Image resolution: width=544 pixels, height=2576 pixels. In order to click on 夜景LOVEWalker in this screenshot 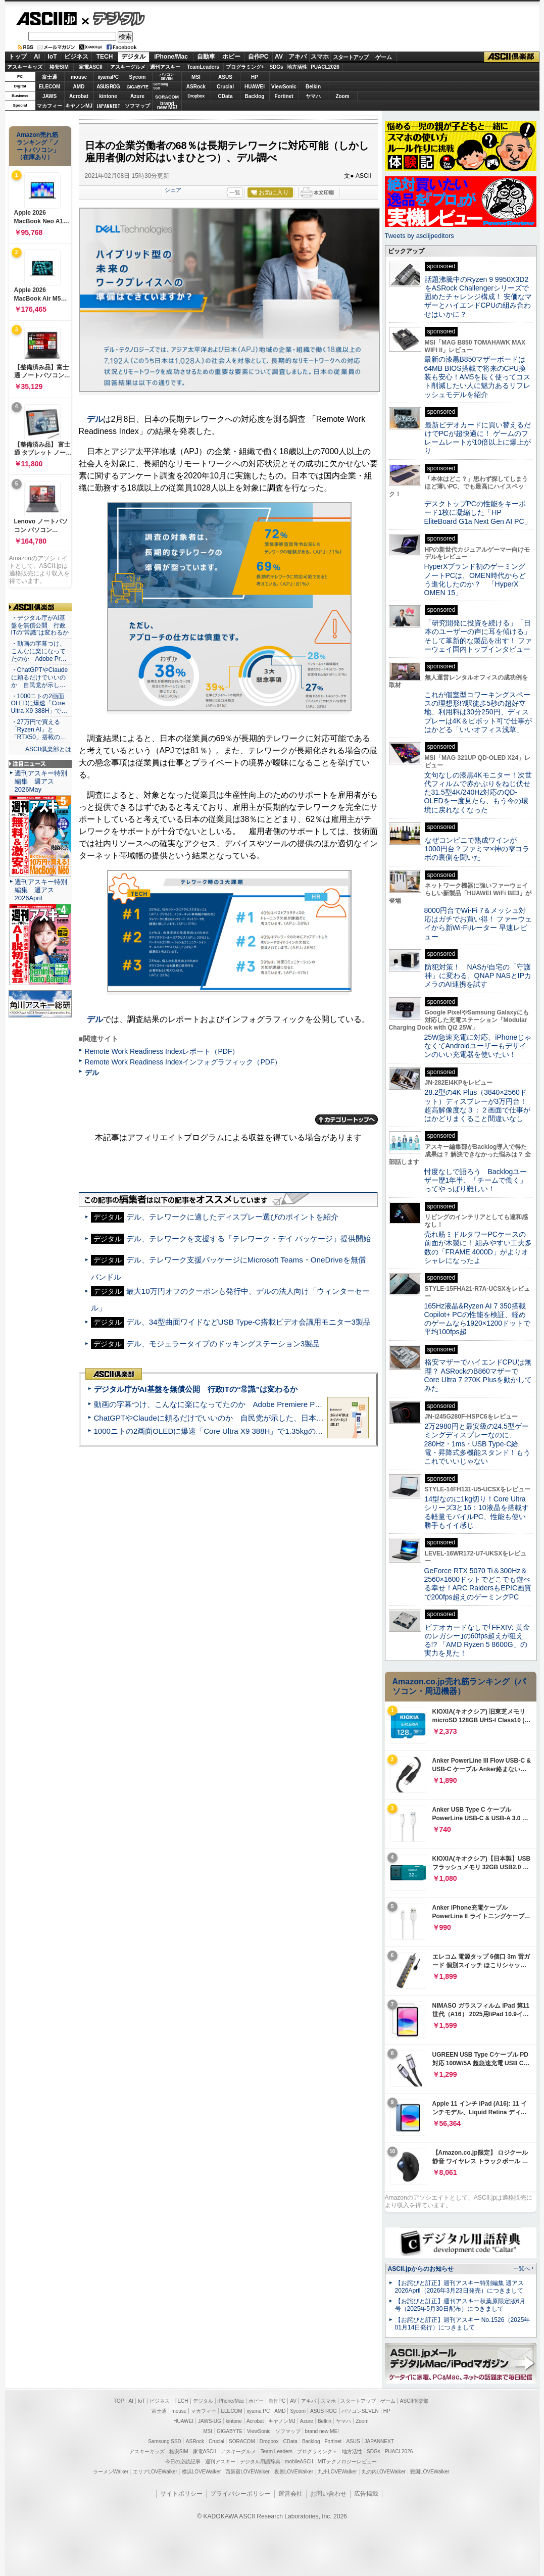, I will do `click(293, 2471)`.